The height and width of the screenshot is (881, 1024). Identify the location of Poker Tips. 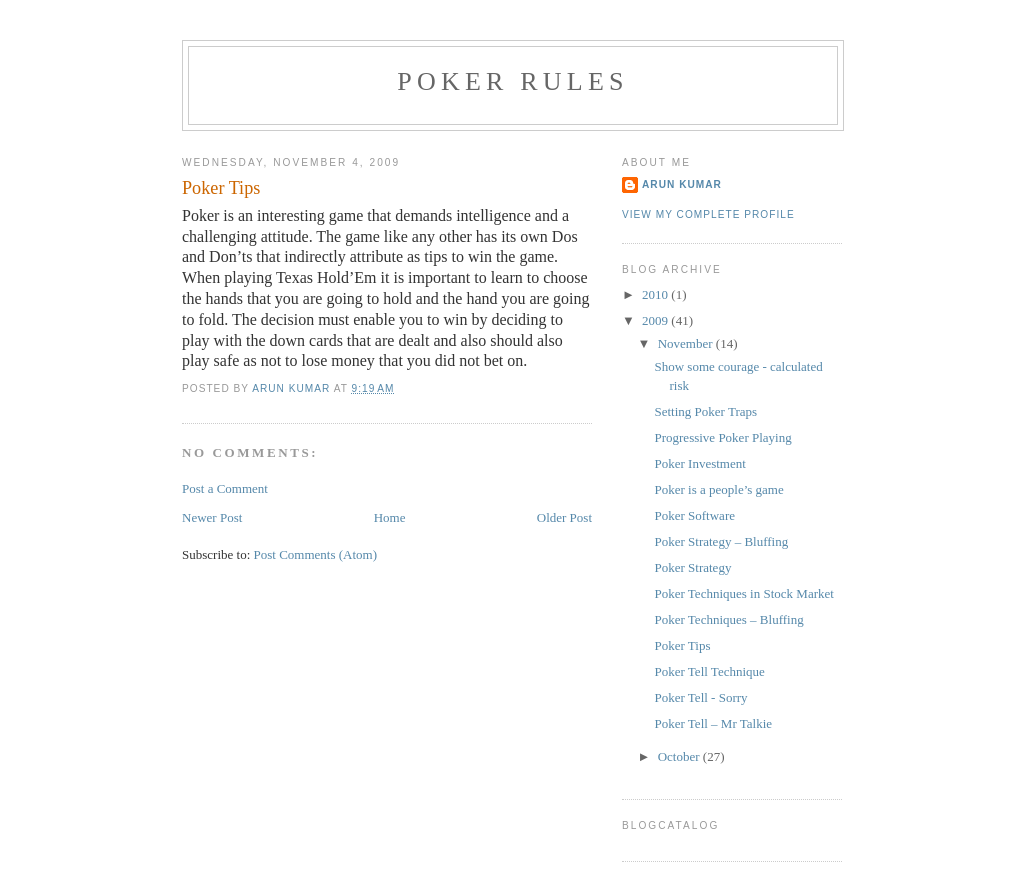
(682, 645).